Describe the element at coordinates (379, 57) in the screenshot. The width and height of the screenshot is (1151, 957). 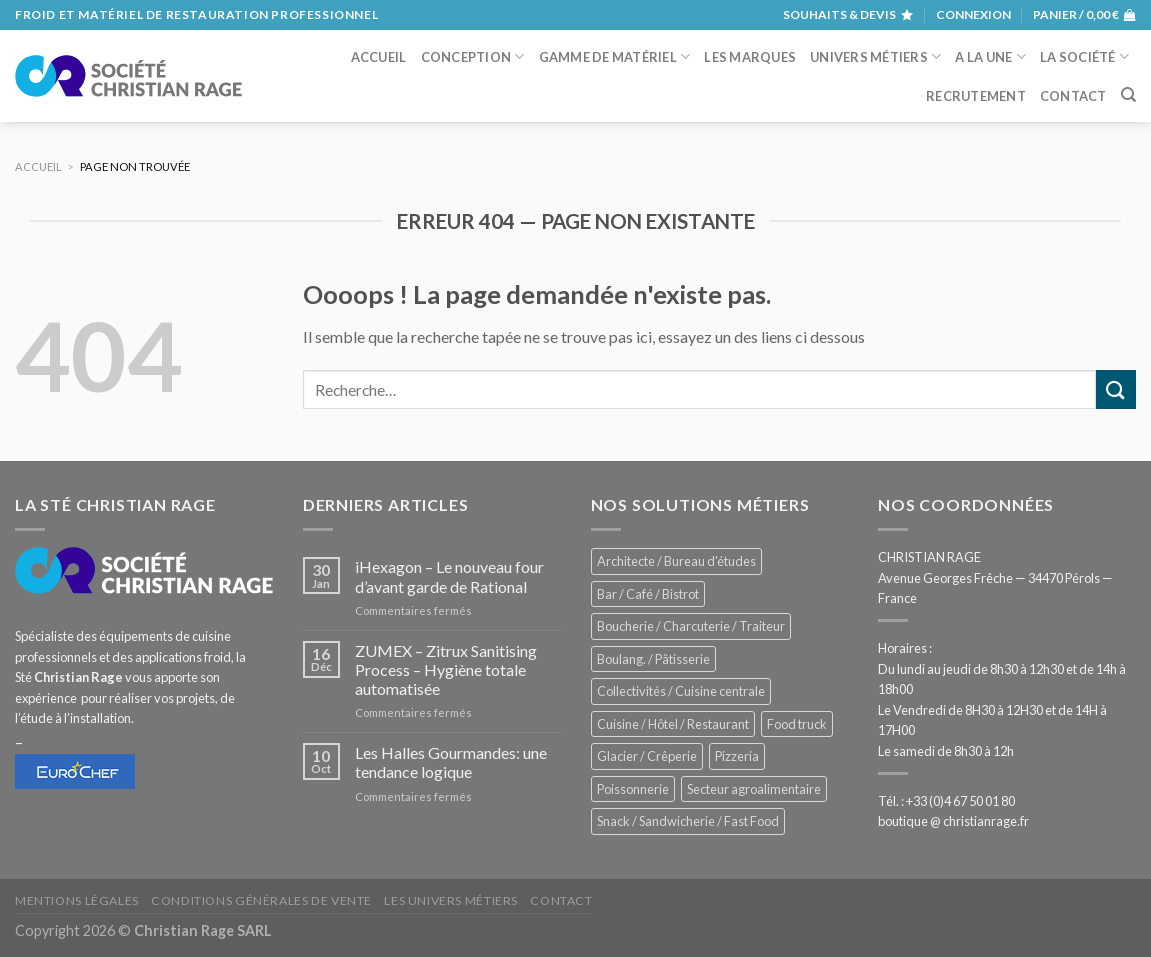
I see `Accueil` at that location.